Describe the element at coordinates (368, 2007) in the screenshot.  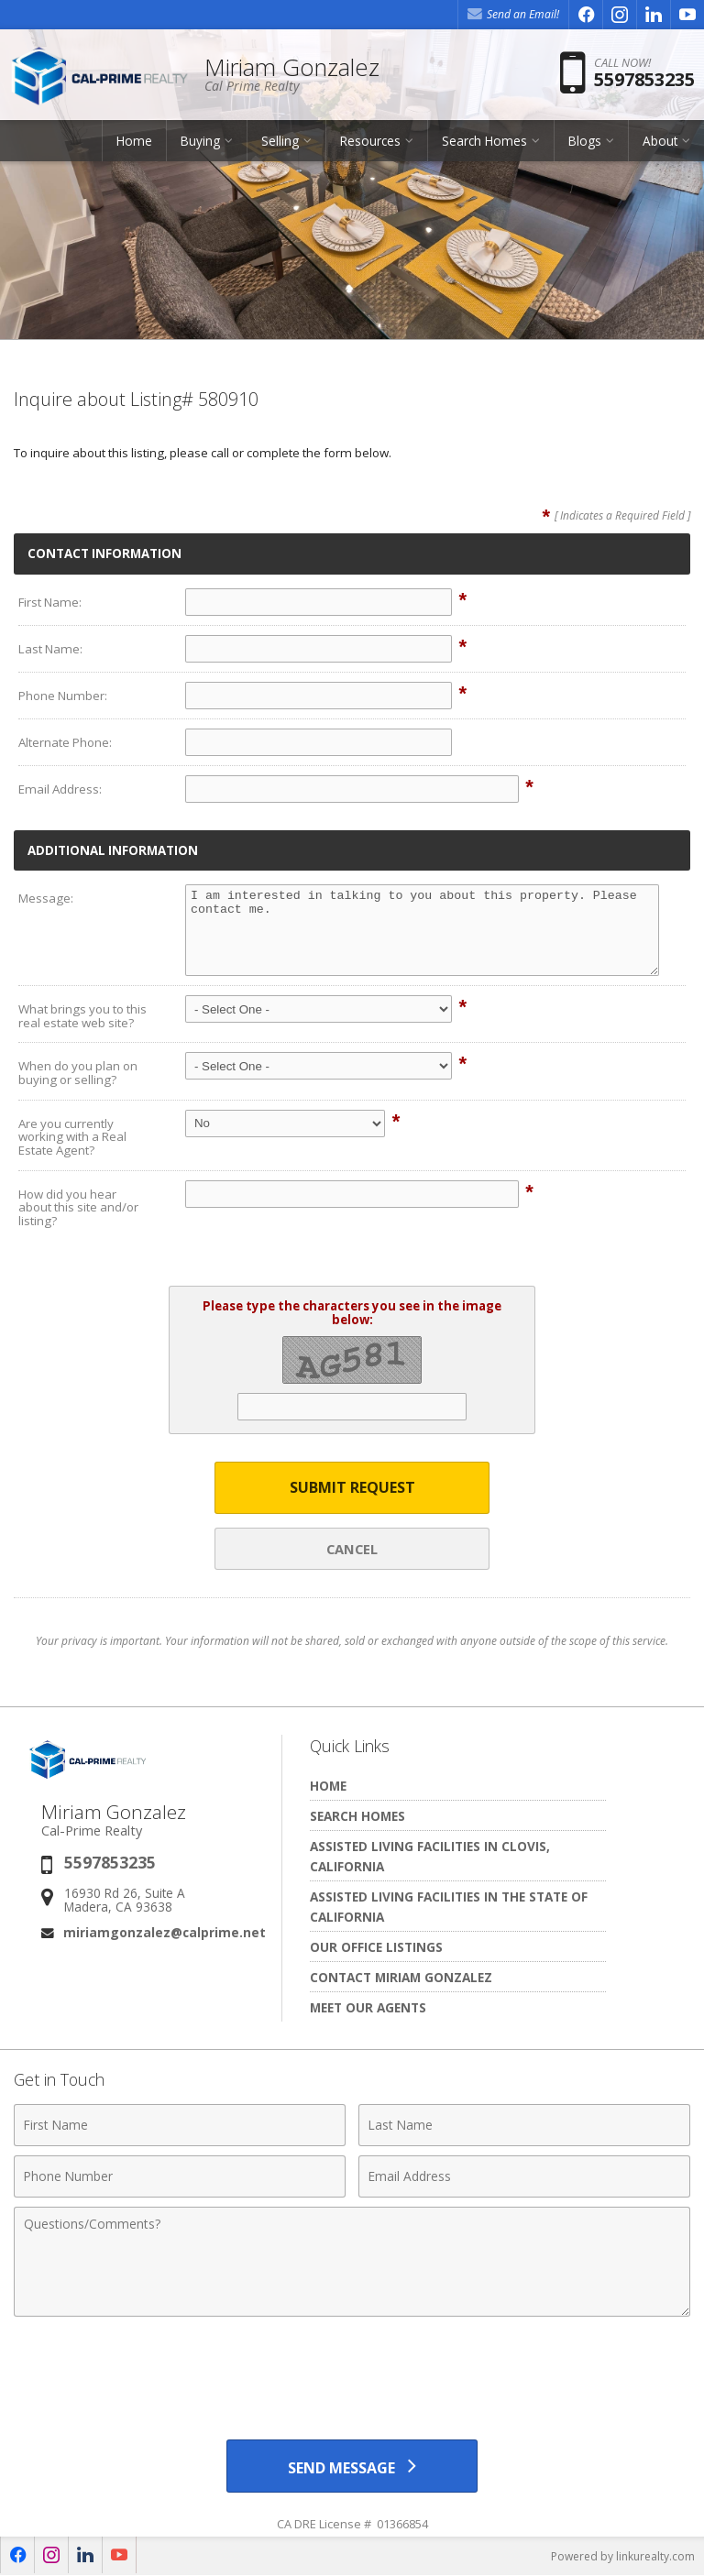
I see `Meet Our Agents` at that location.